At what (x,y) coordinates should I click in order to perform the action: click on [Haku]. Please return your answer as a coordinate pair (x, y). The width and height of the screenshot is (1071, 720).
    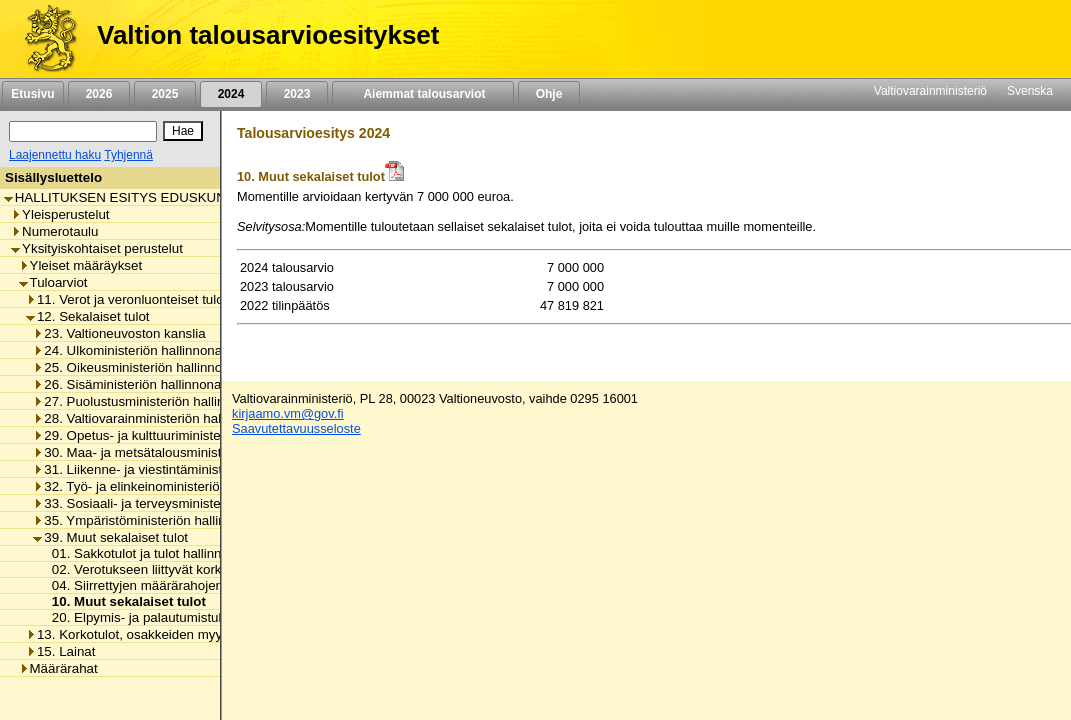
    Looking at the image, I should click on (83, 131).